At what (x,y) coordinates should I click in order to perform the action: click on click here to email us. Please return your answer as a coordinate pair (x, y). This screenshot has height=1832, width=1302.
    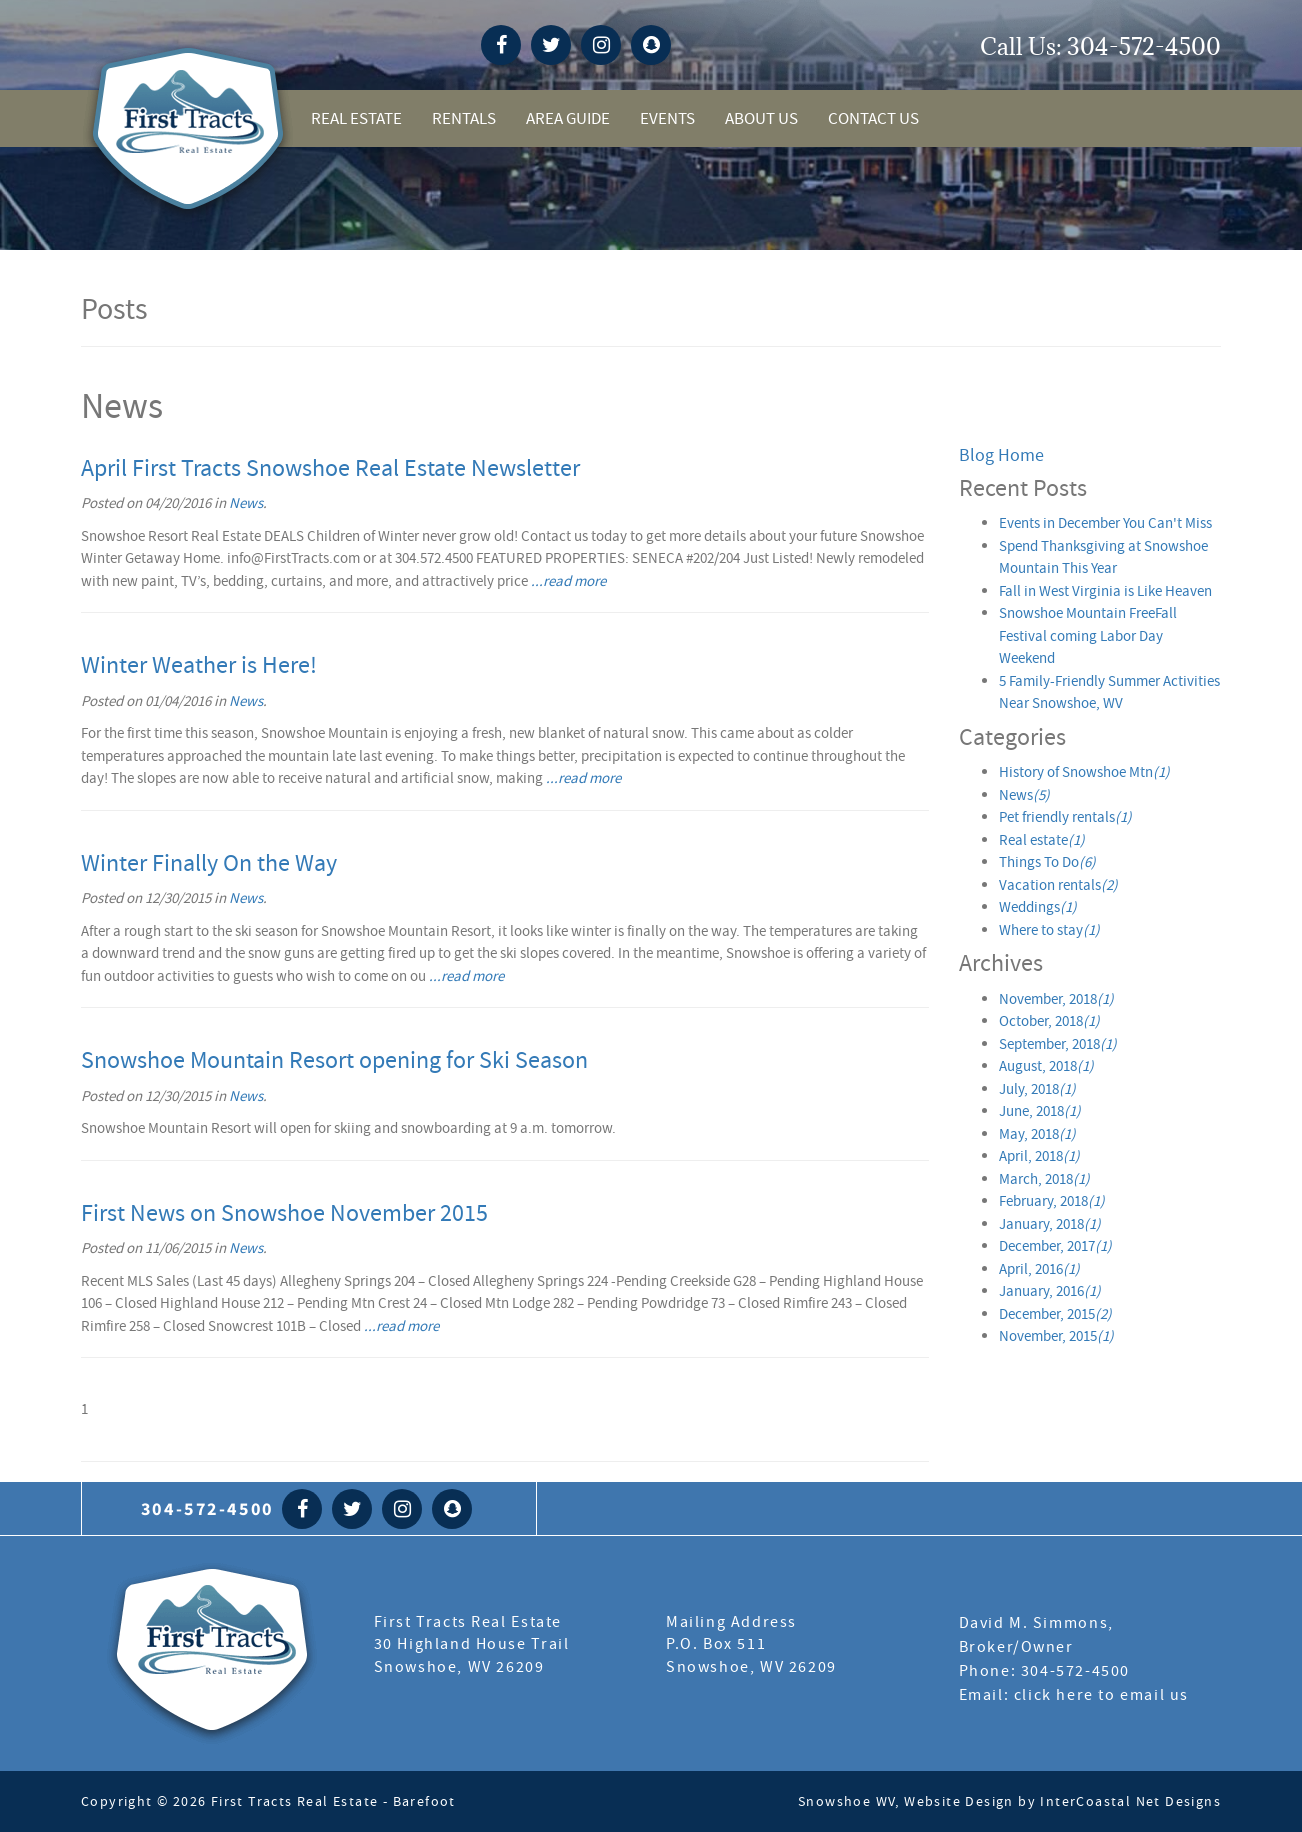
    Looking at the image, I should click on (1101, 1695).